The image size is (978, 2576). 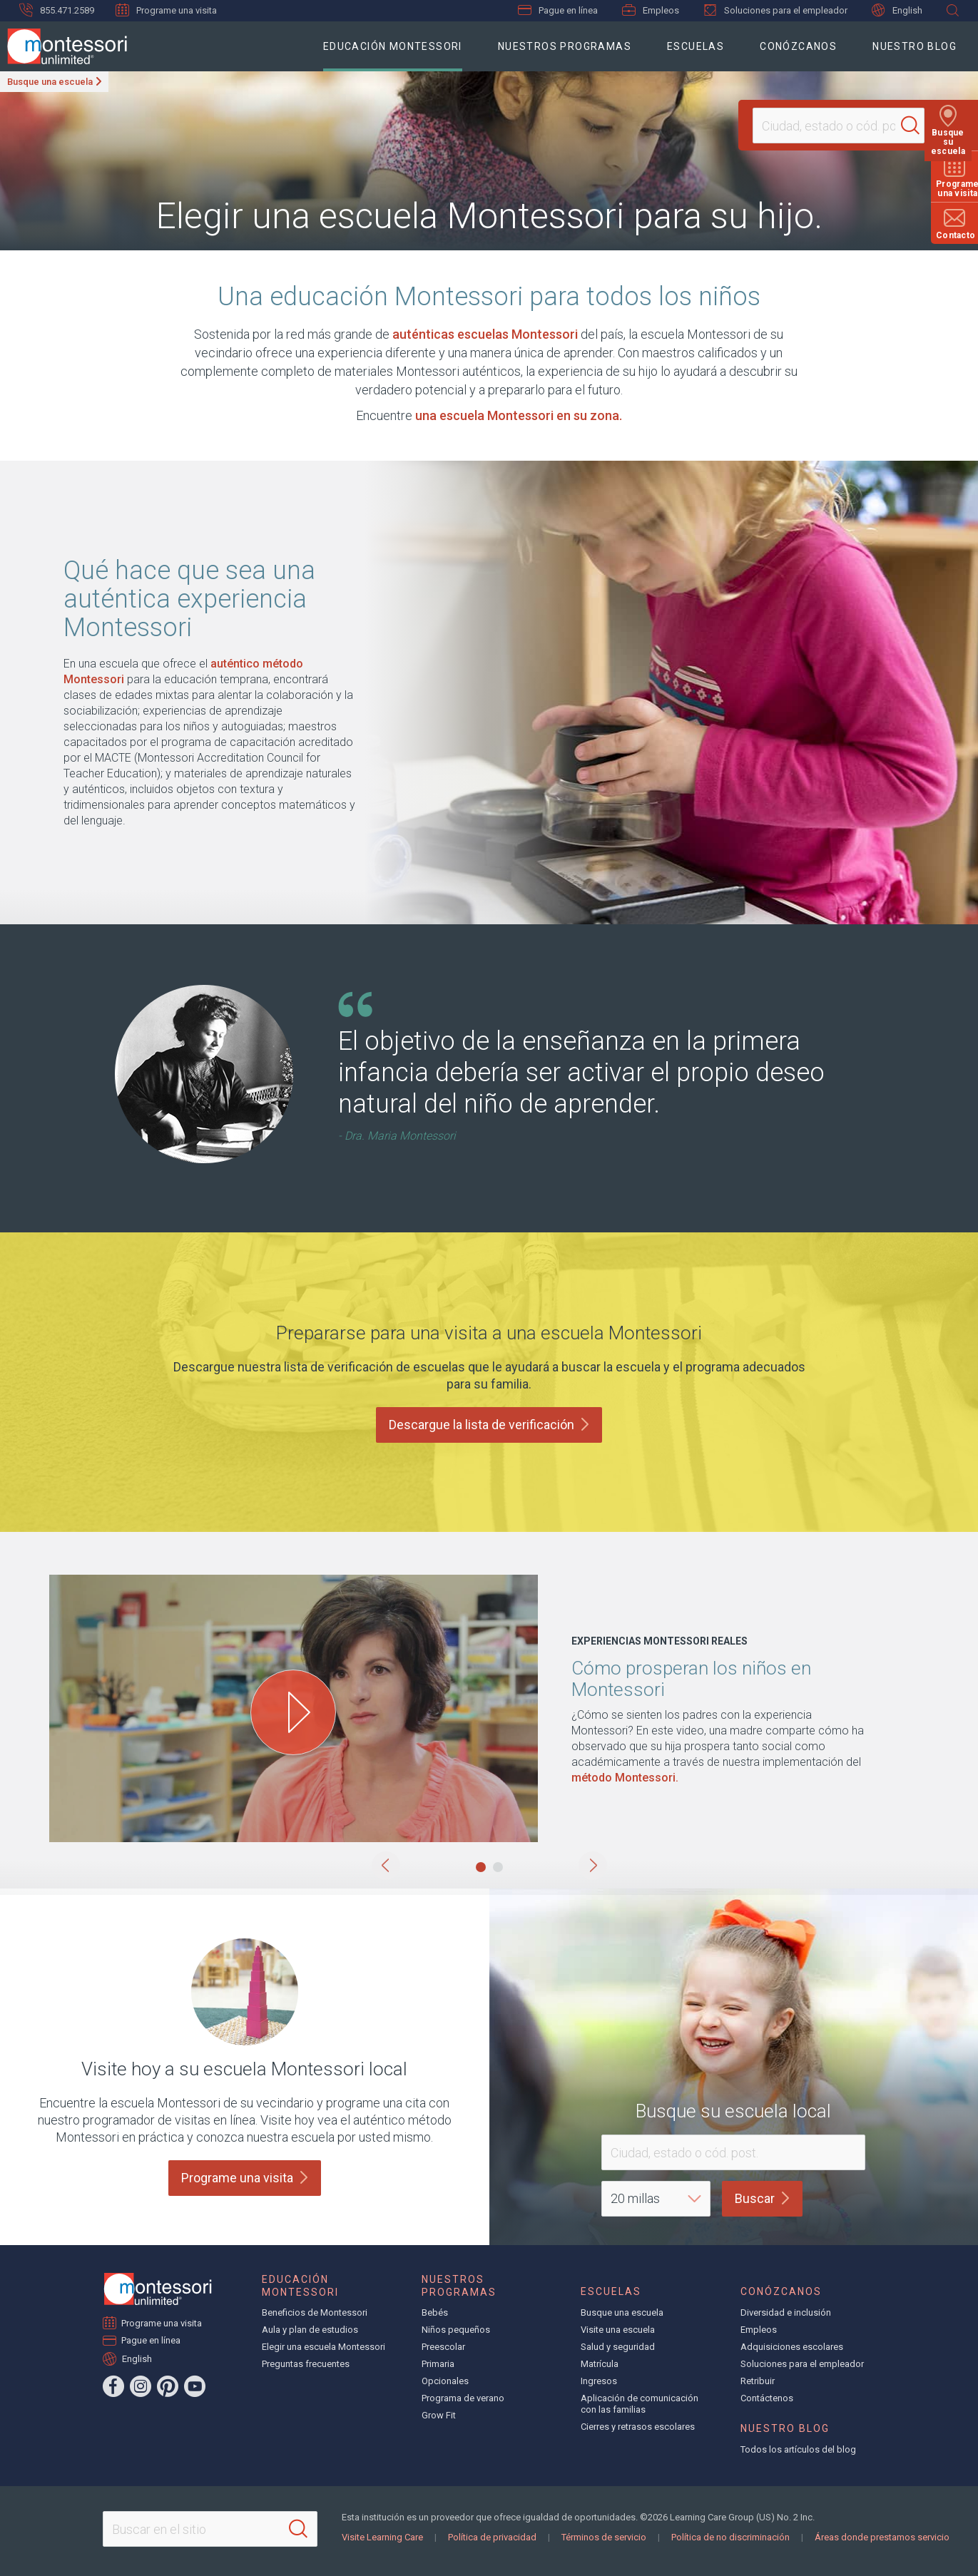 I want to click on Cierres y retrasos escolares, so click(x=638, y=2426).